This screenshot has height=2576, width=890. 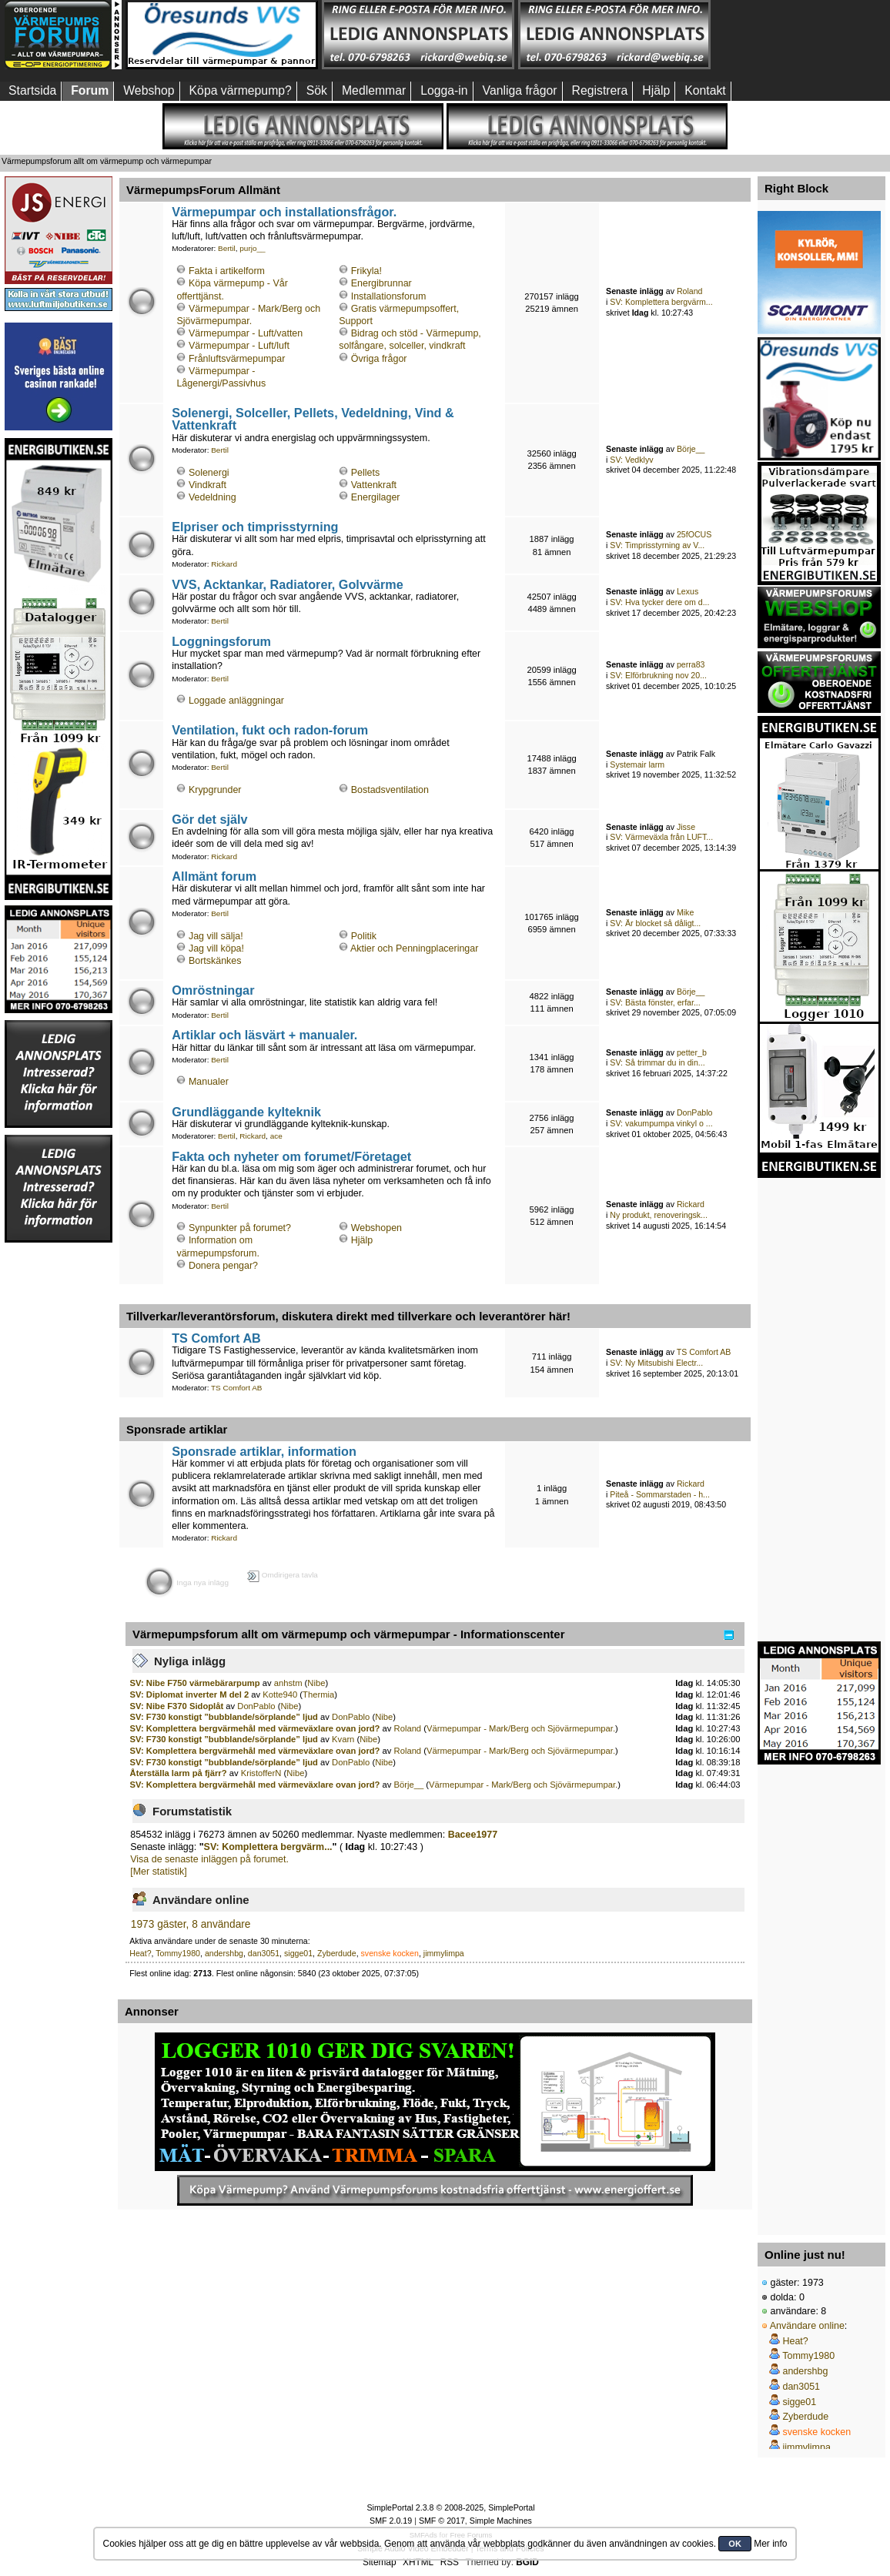 What do you see at coordinates (224, 1953) in the screenshot?
I see `andershbg` at bounding box center [224, 1953].